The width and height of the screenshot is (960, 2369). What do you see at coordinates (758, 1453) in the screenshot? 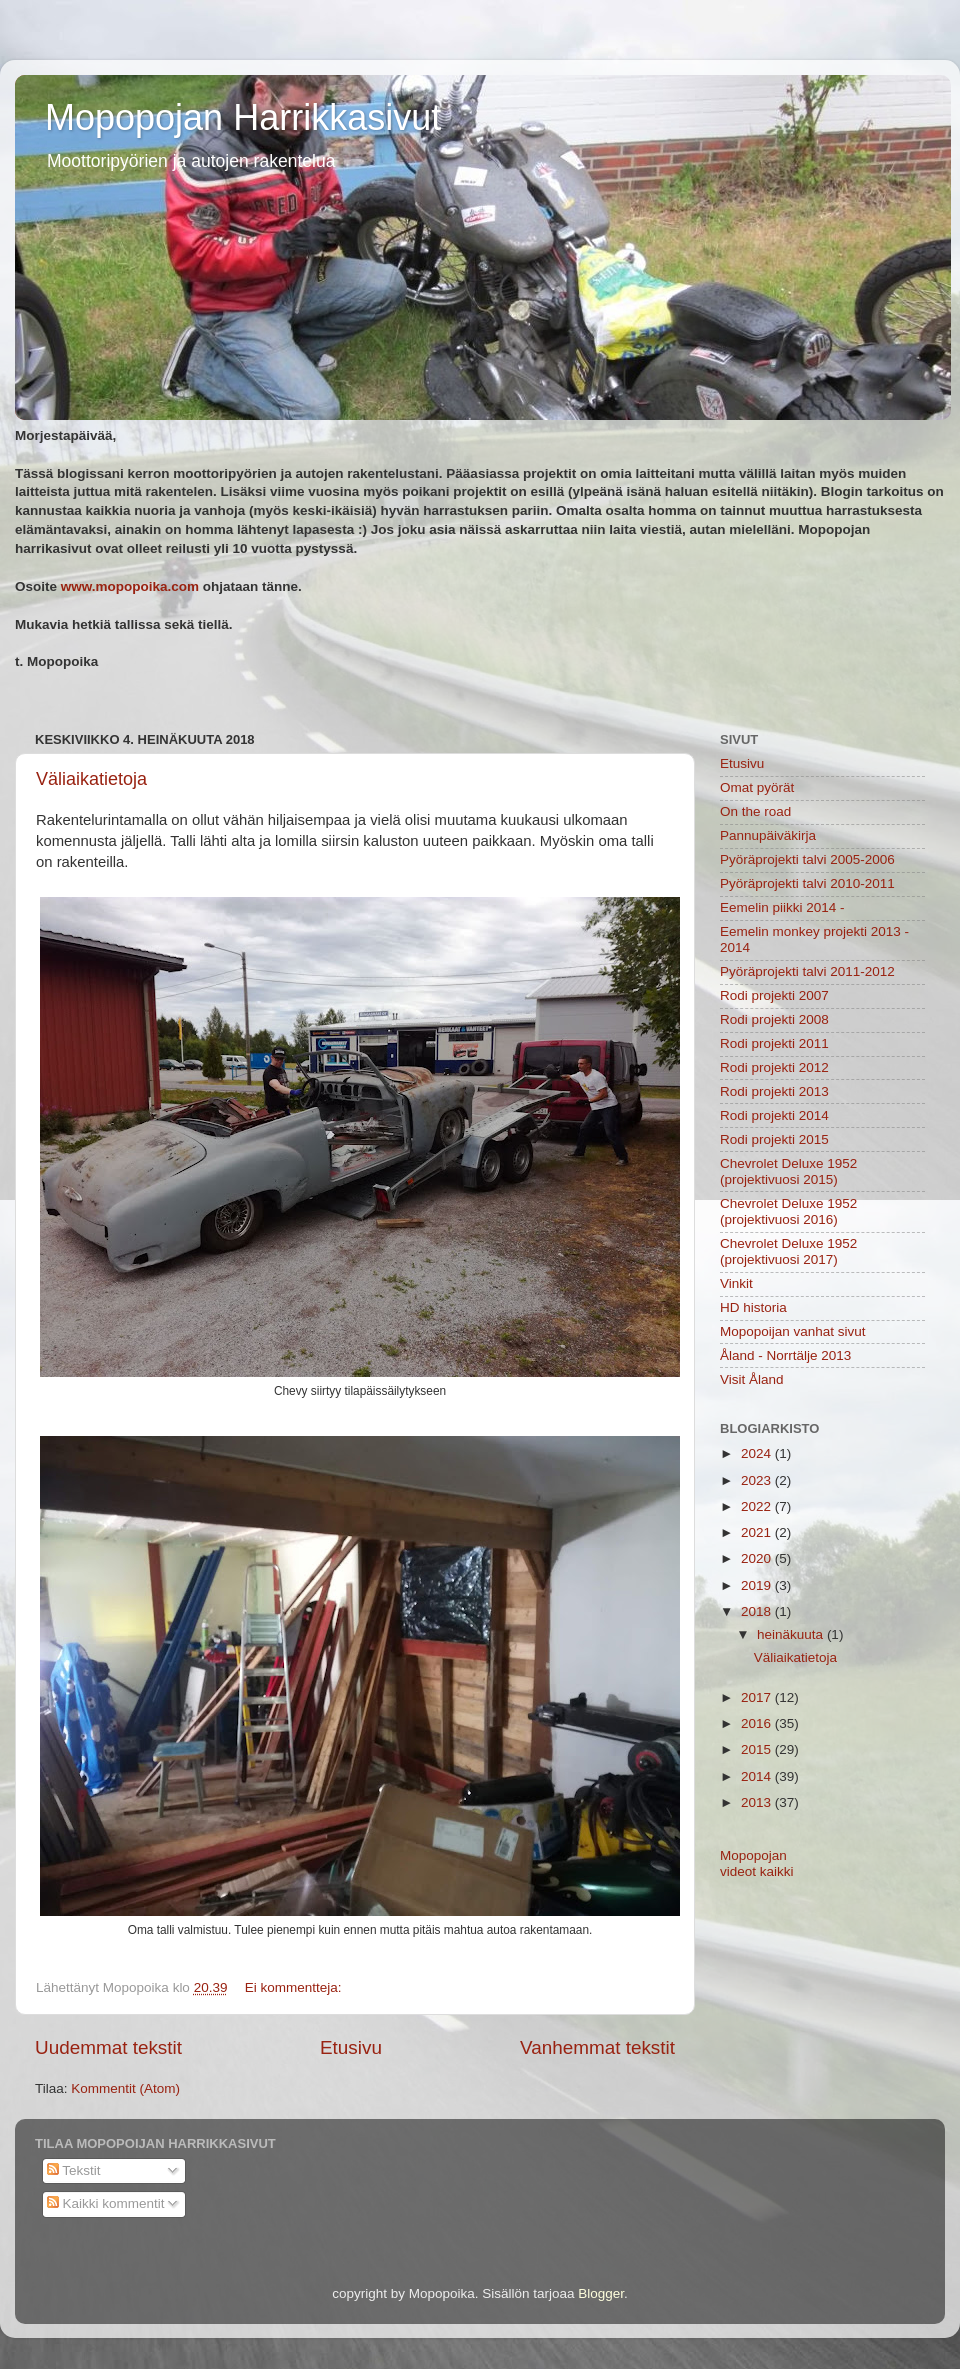
I see `2024` at bounding box center [758, 1453].